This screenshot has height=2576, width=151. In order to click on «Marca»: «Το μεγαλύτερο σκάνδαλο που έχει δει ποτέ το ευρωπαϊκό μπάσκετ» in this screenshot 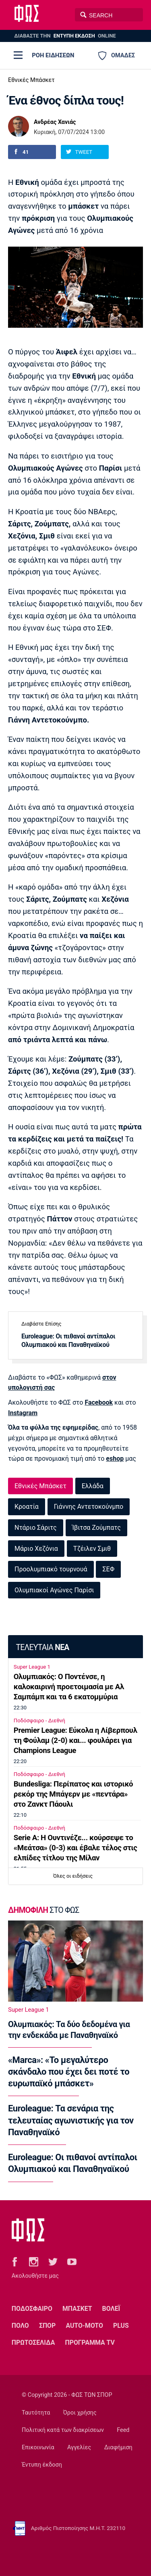, I will do `click(68, 2072)`.